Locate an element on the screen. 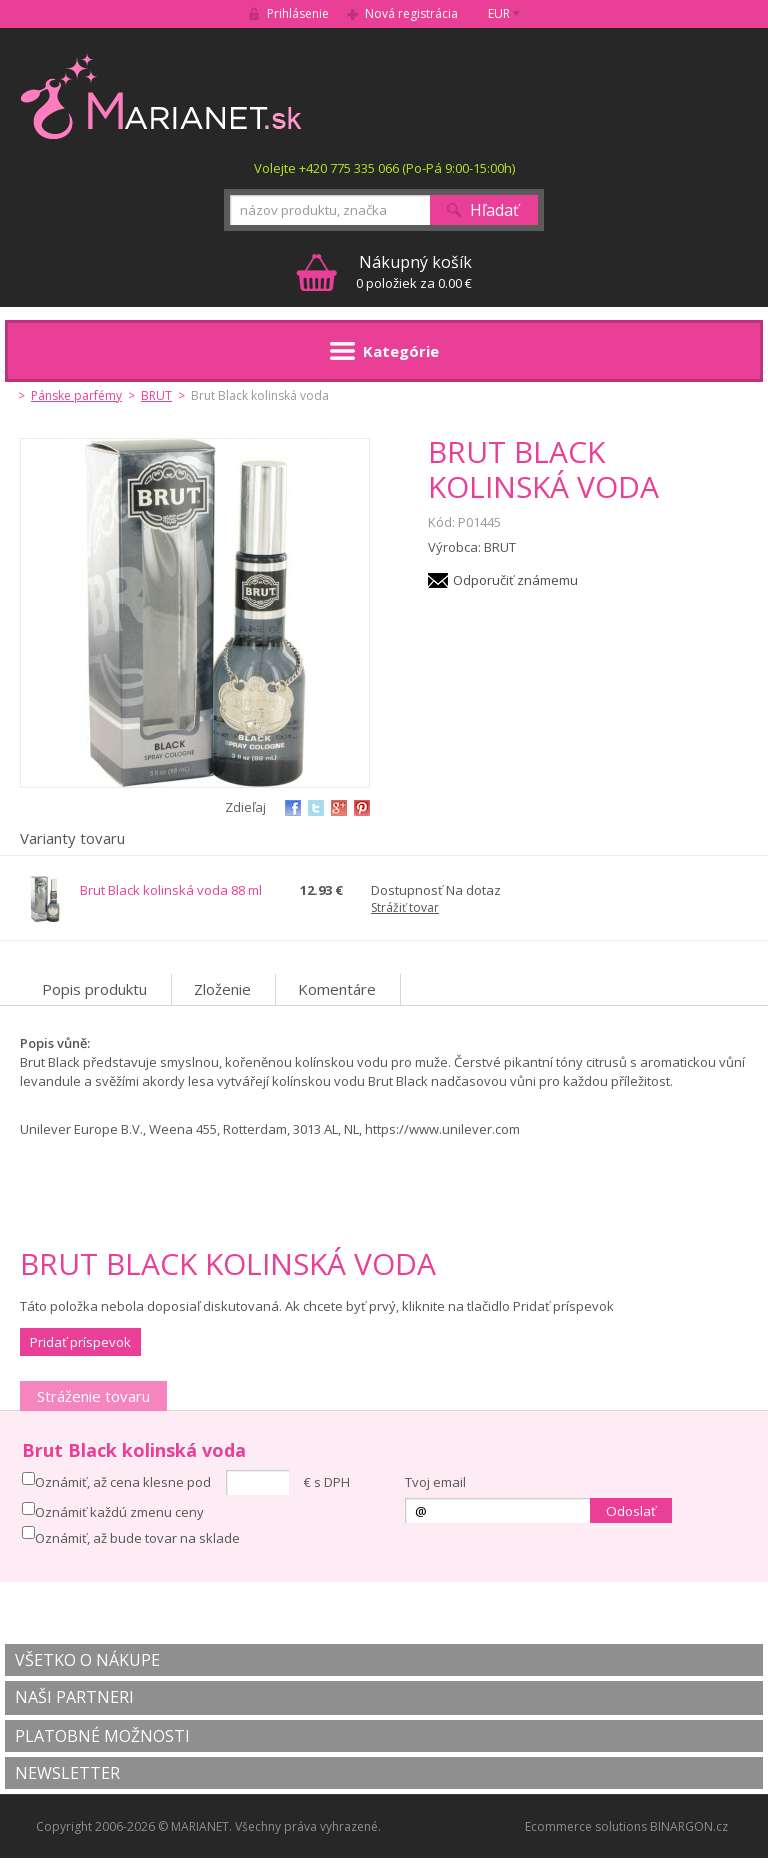  Ecommerce solutions is located at coordinates (586, 1826).